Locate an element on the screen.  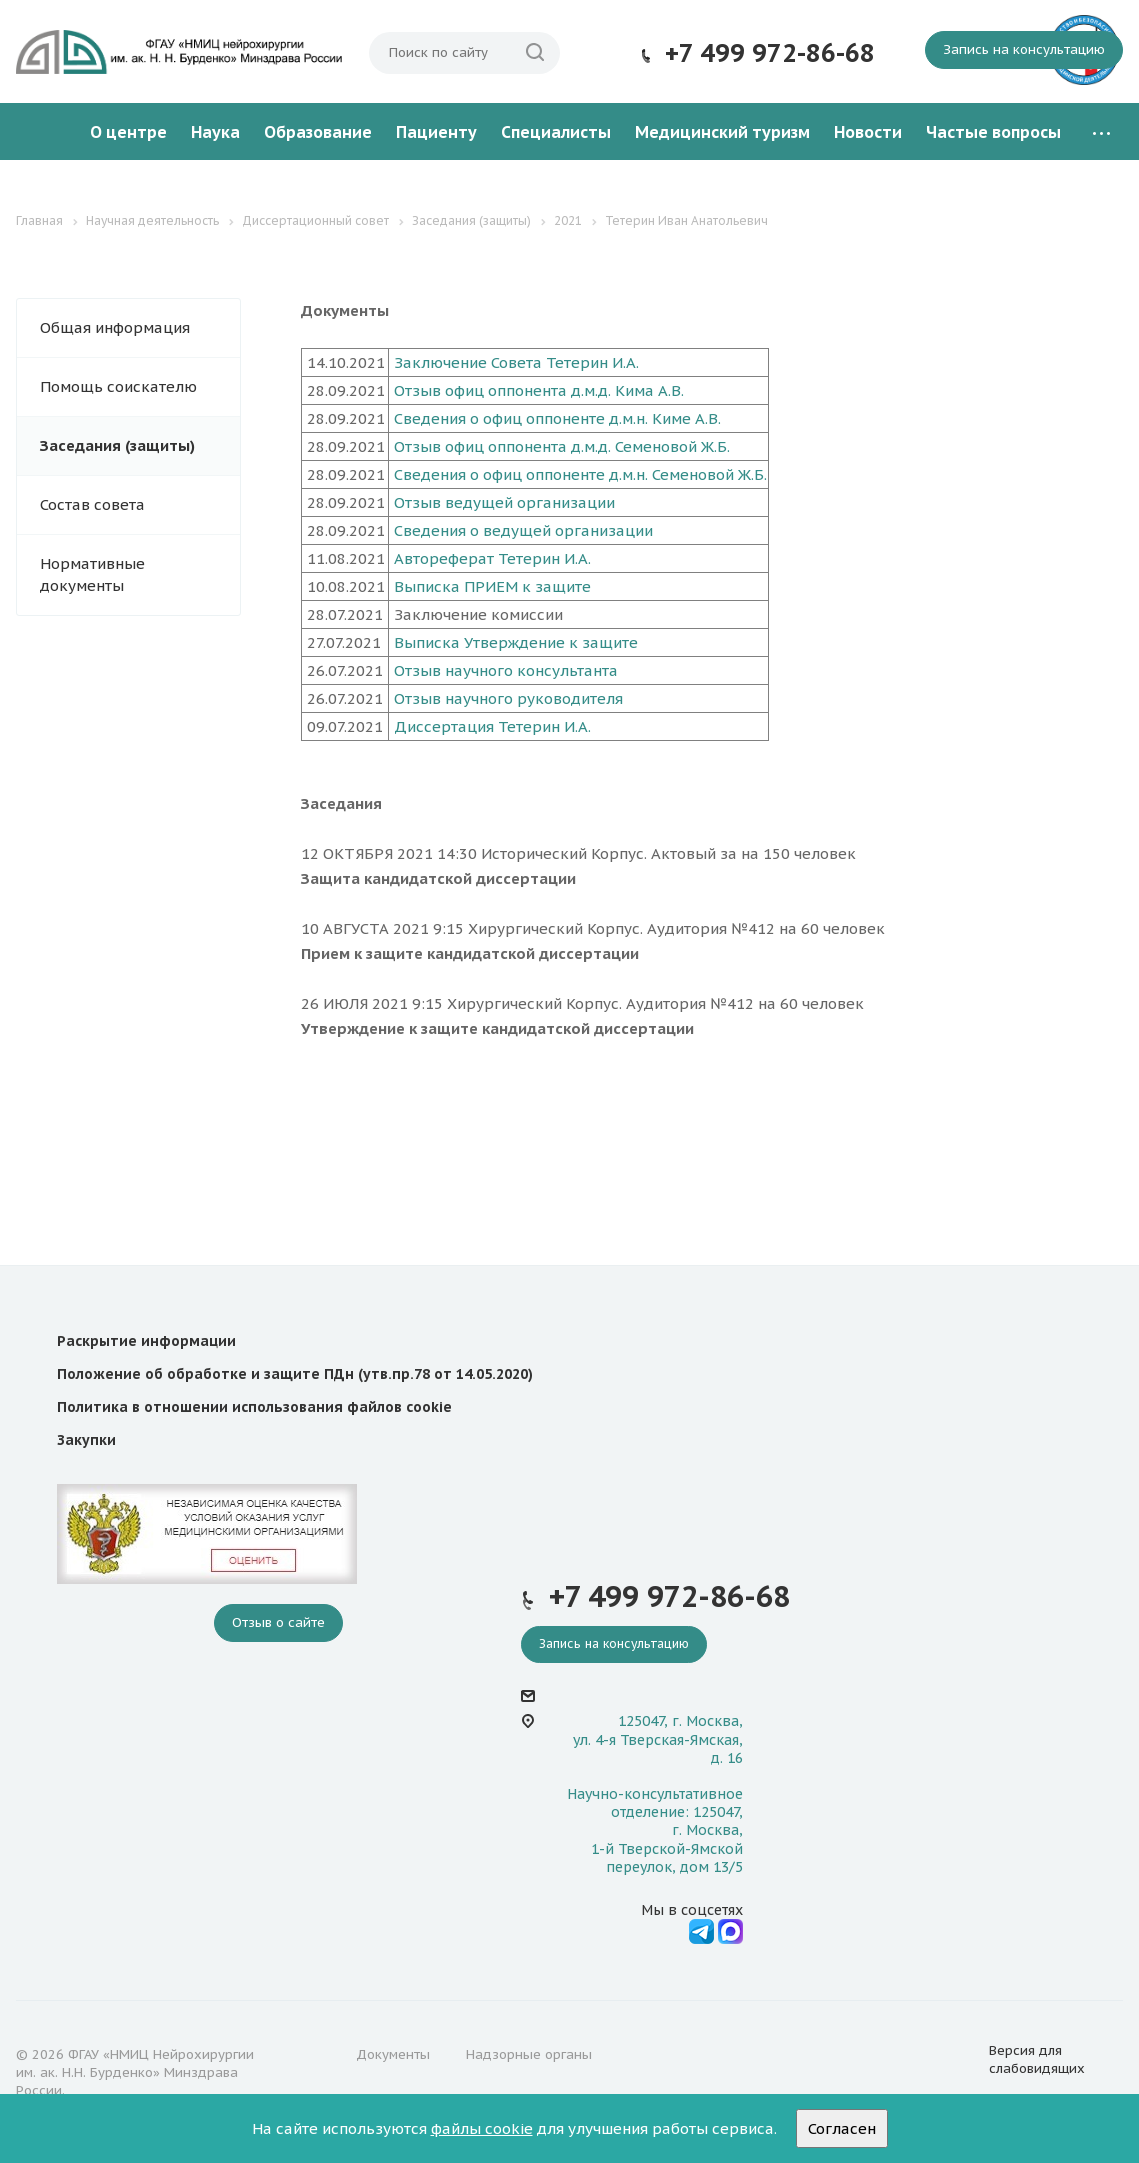
Отзыв научного руководителя is located at coordinates (508, 698).